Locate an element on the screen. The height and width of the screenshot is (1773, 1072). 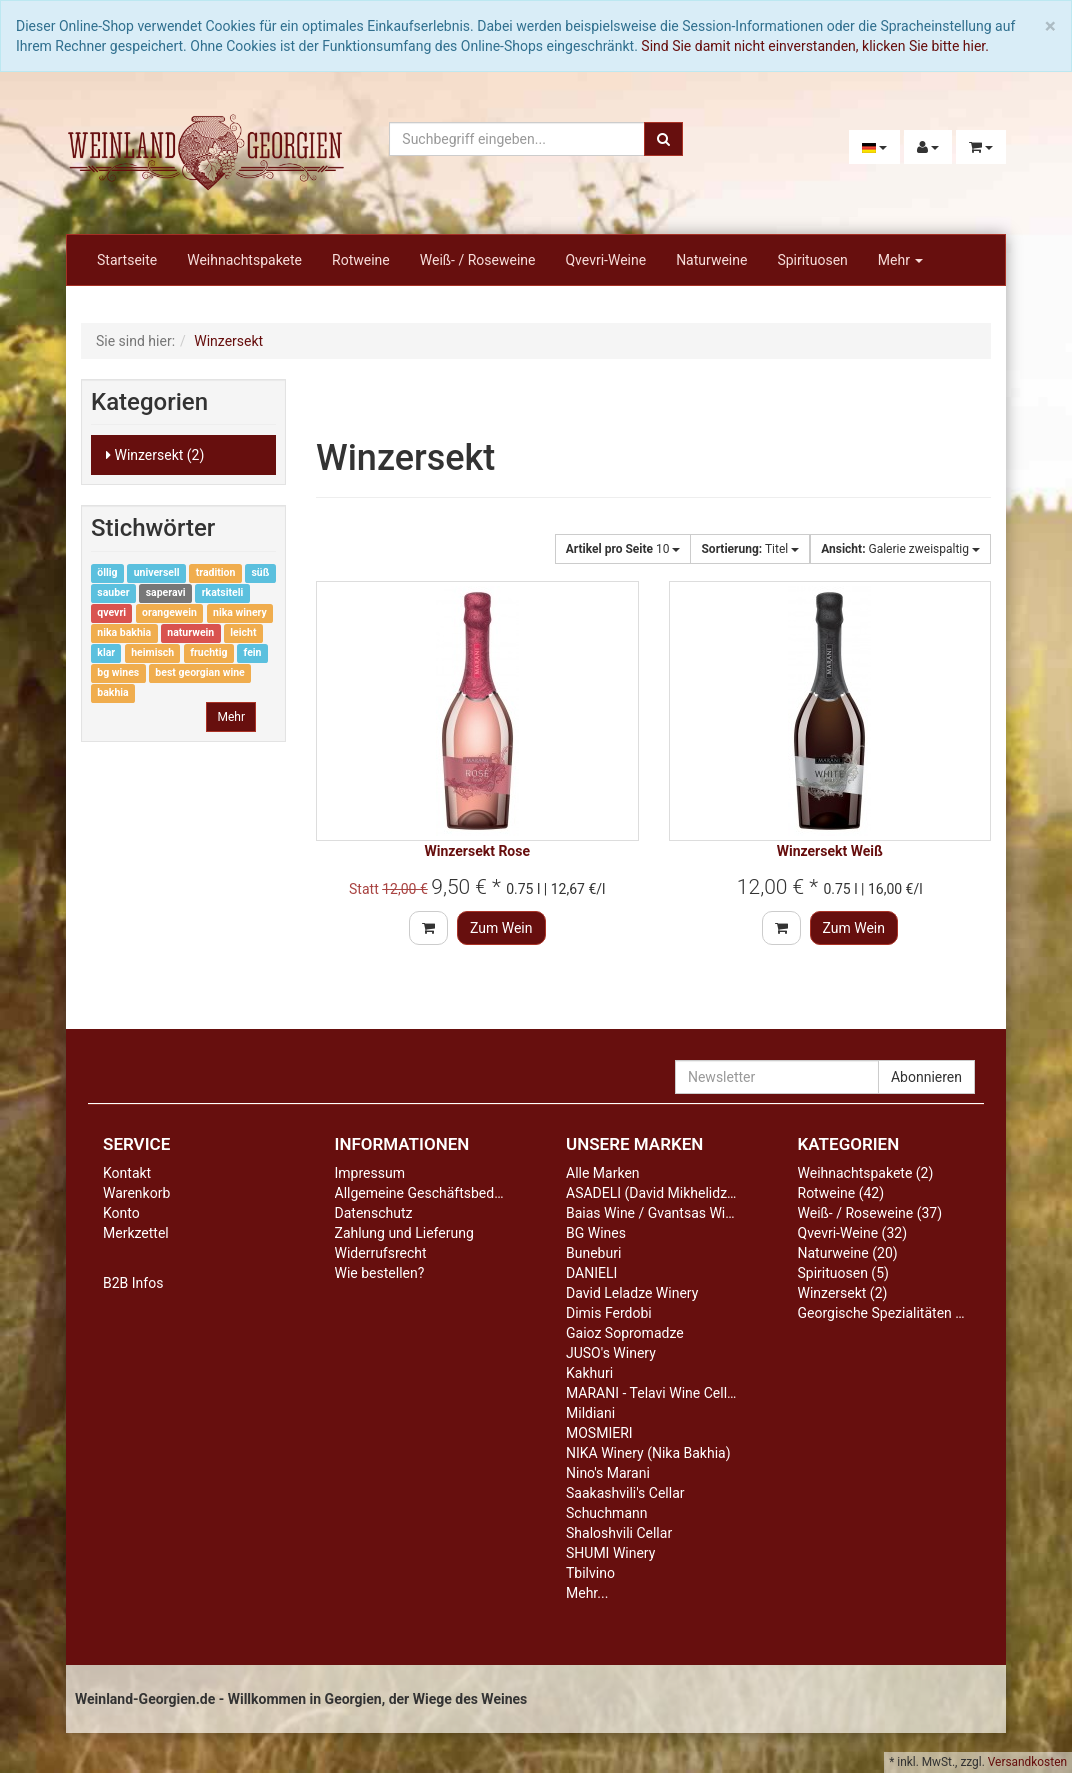
nika bakhia is located at coordinates (124, 633).